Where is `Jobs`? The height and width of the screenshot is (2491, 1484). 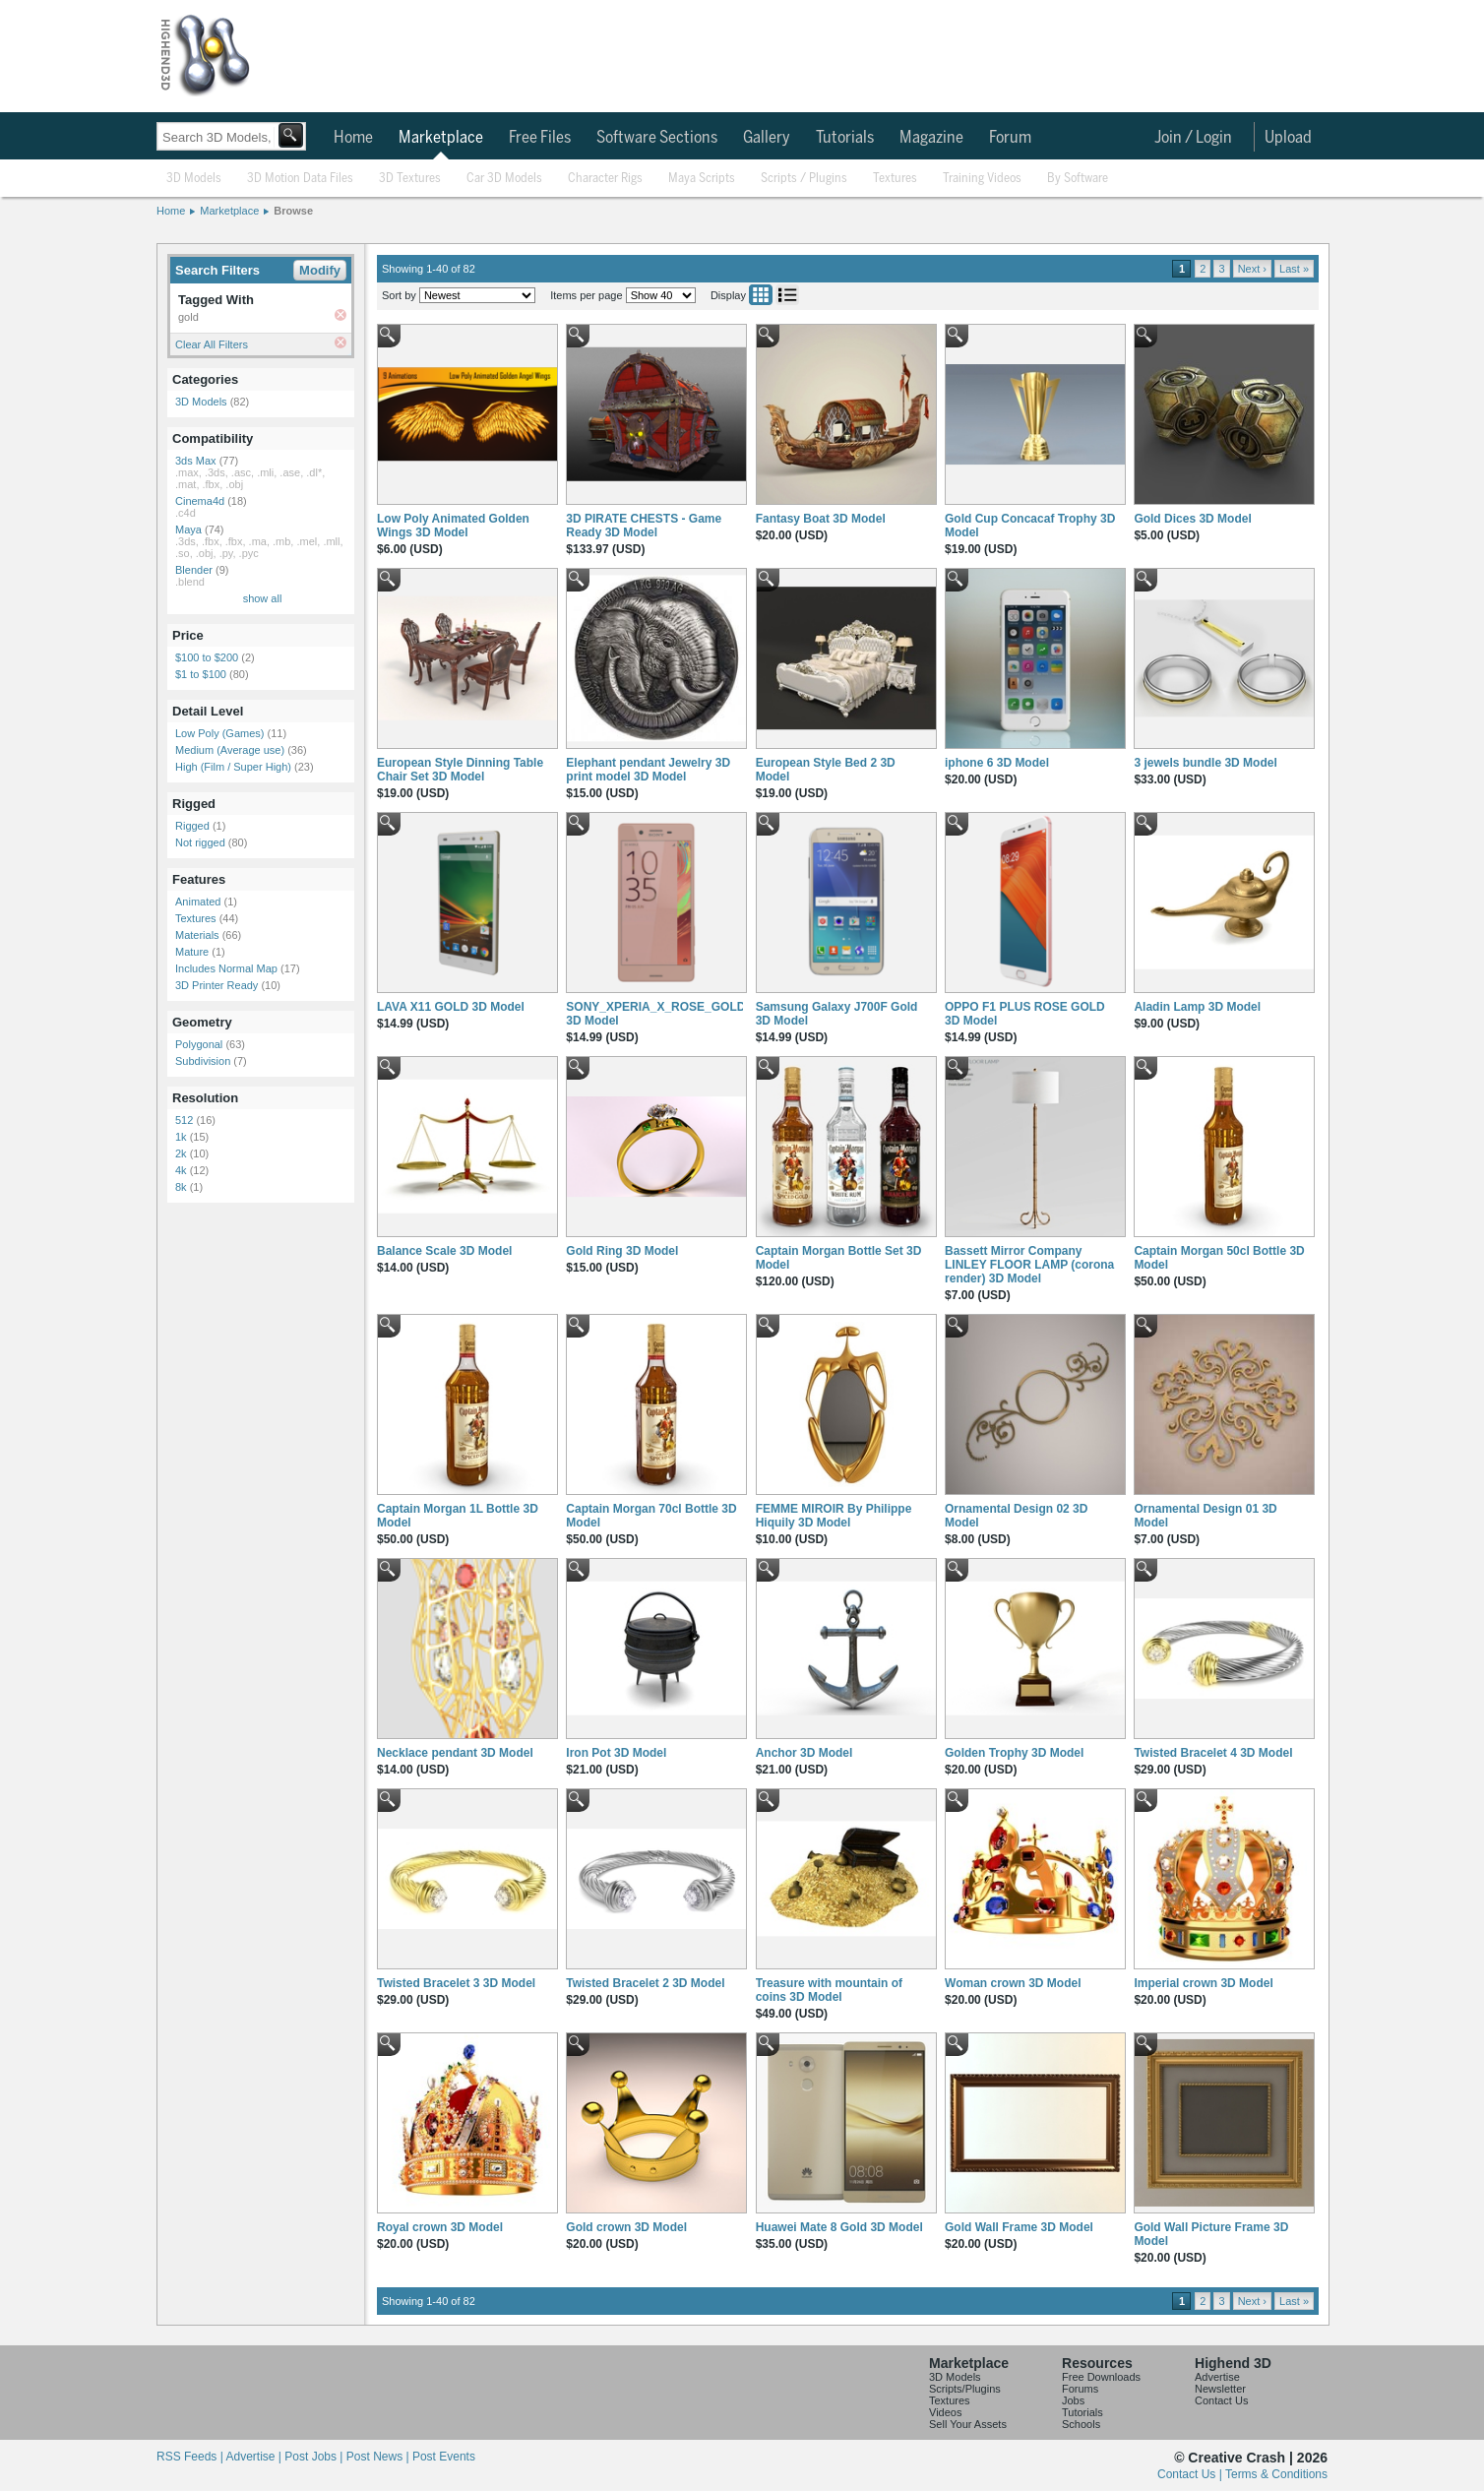
Jobs is located at coordinates (1073, 2400).